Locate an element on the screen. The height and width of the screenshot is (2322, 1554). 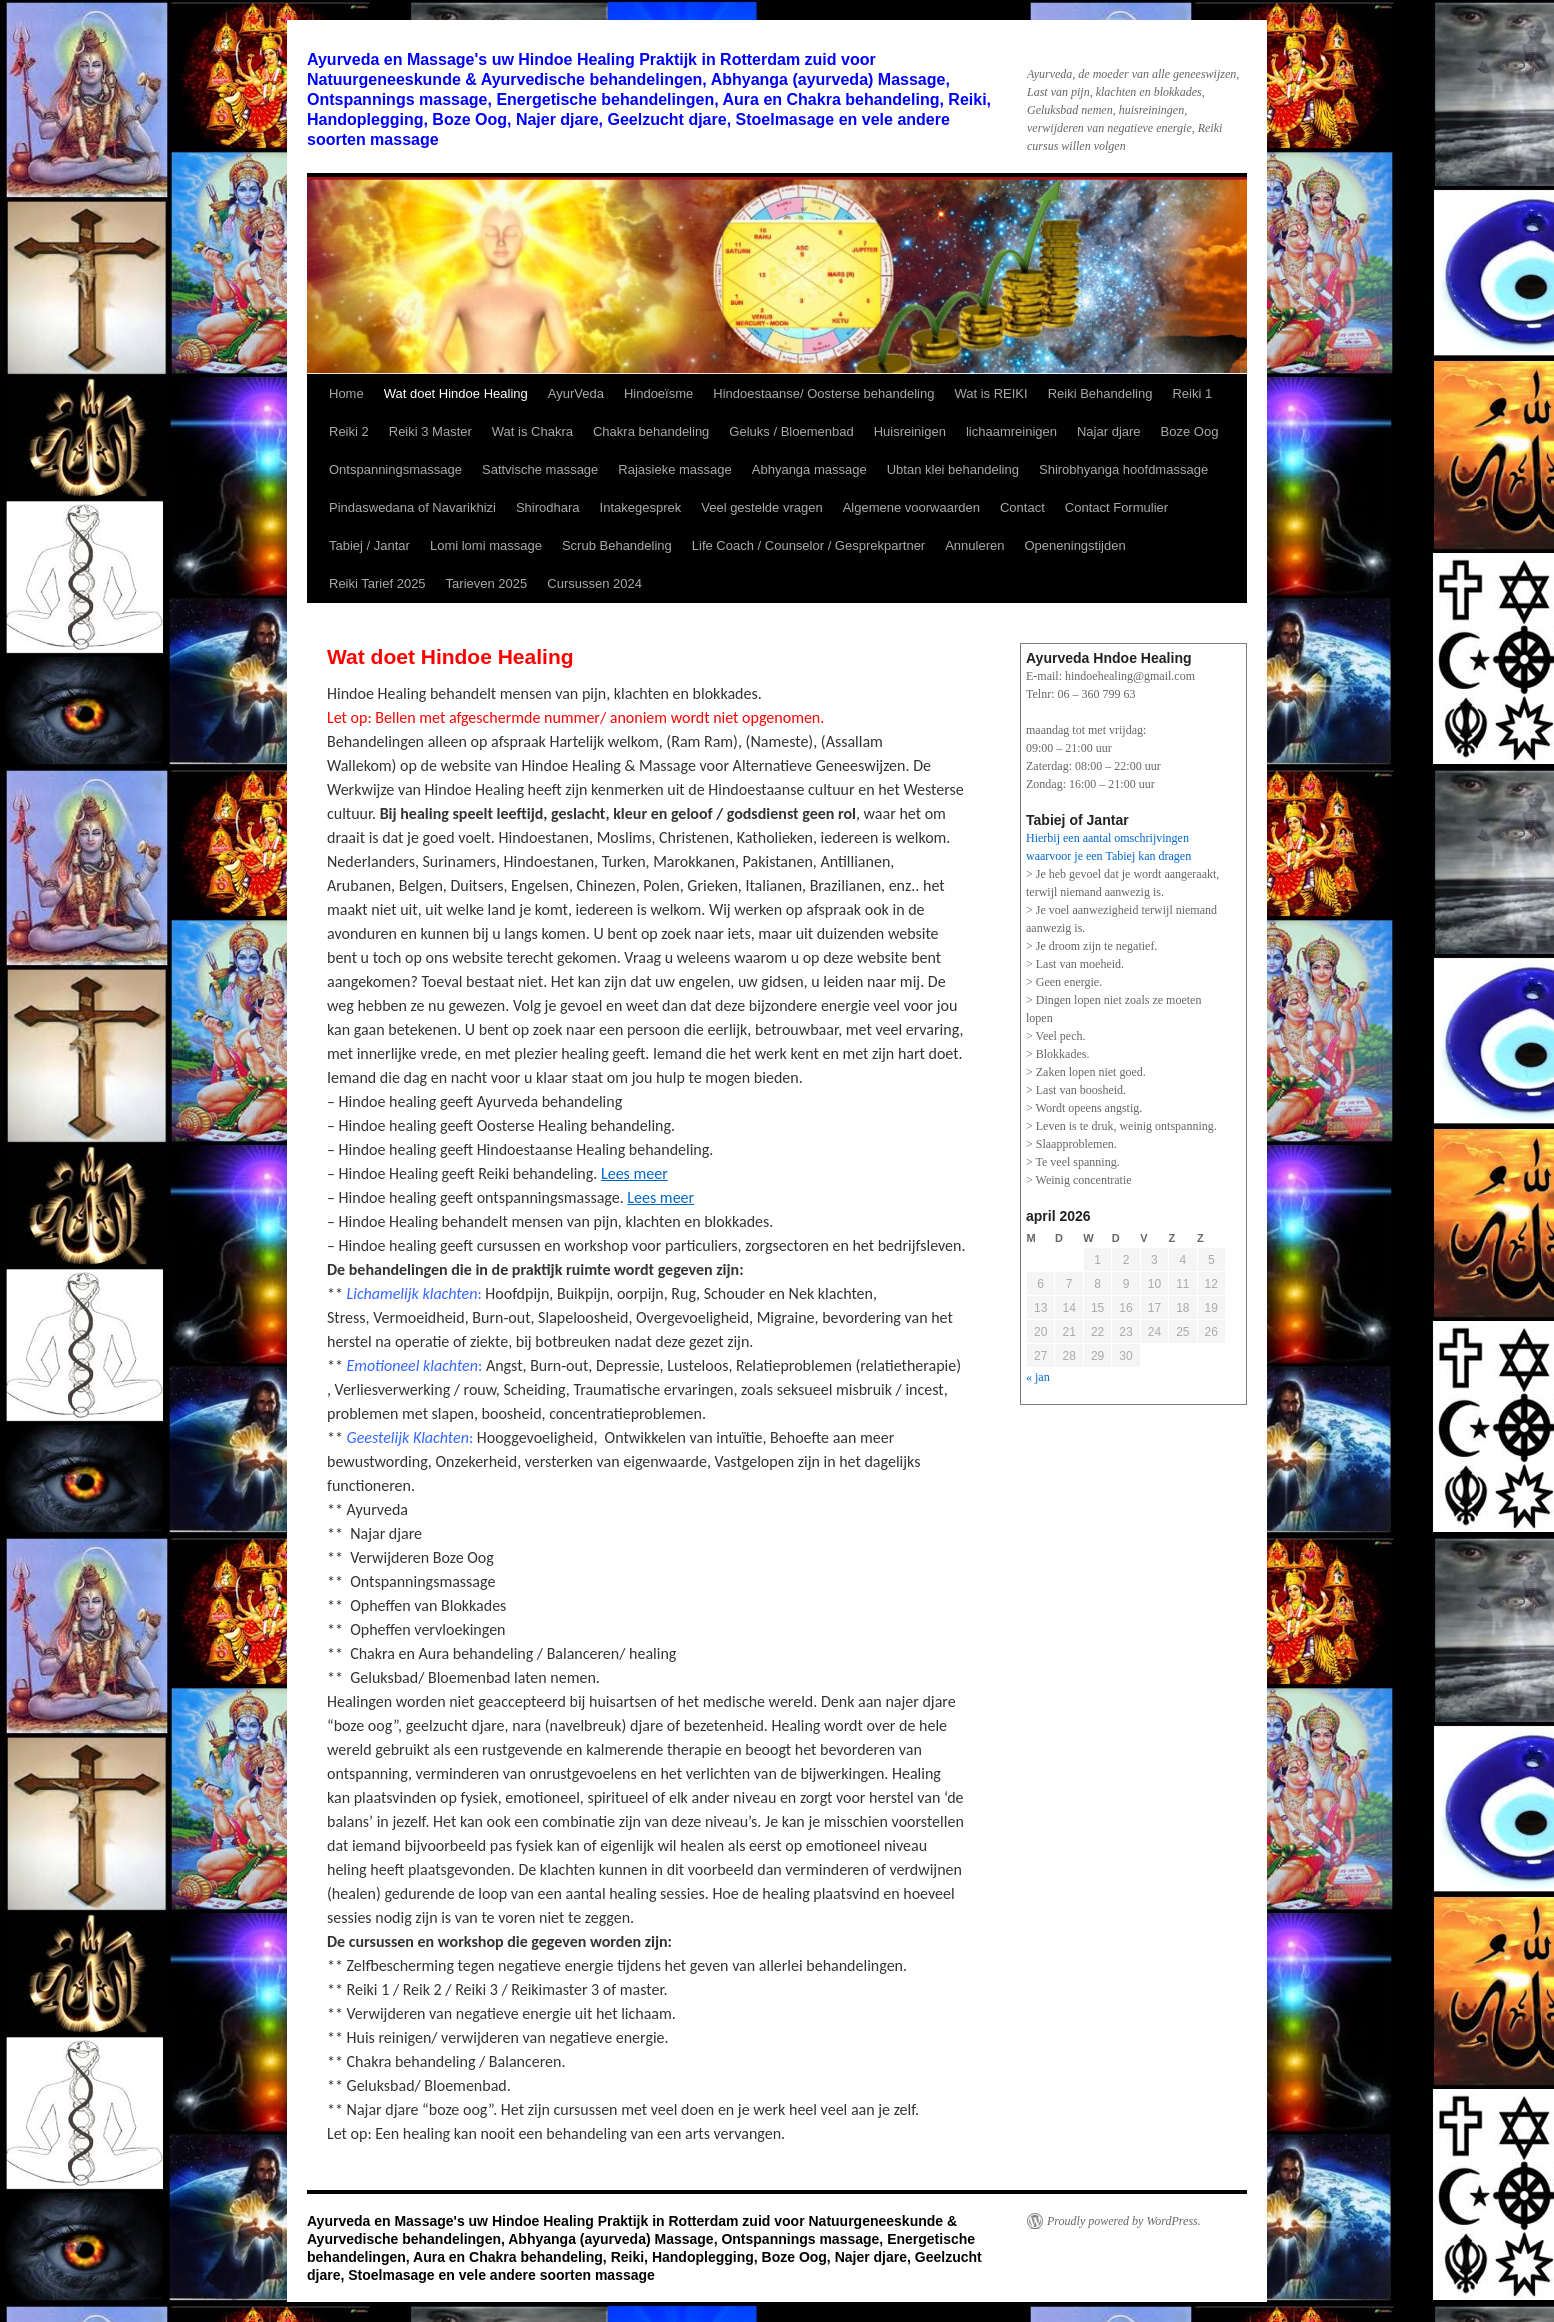
Najar djare is located at coordinates (1109, 431).